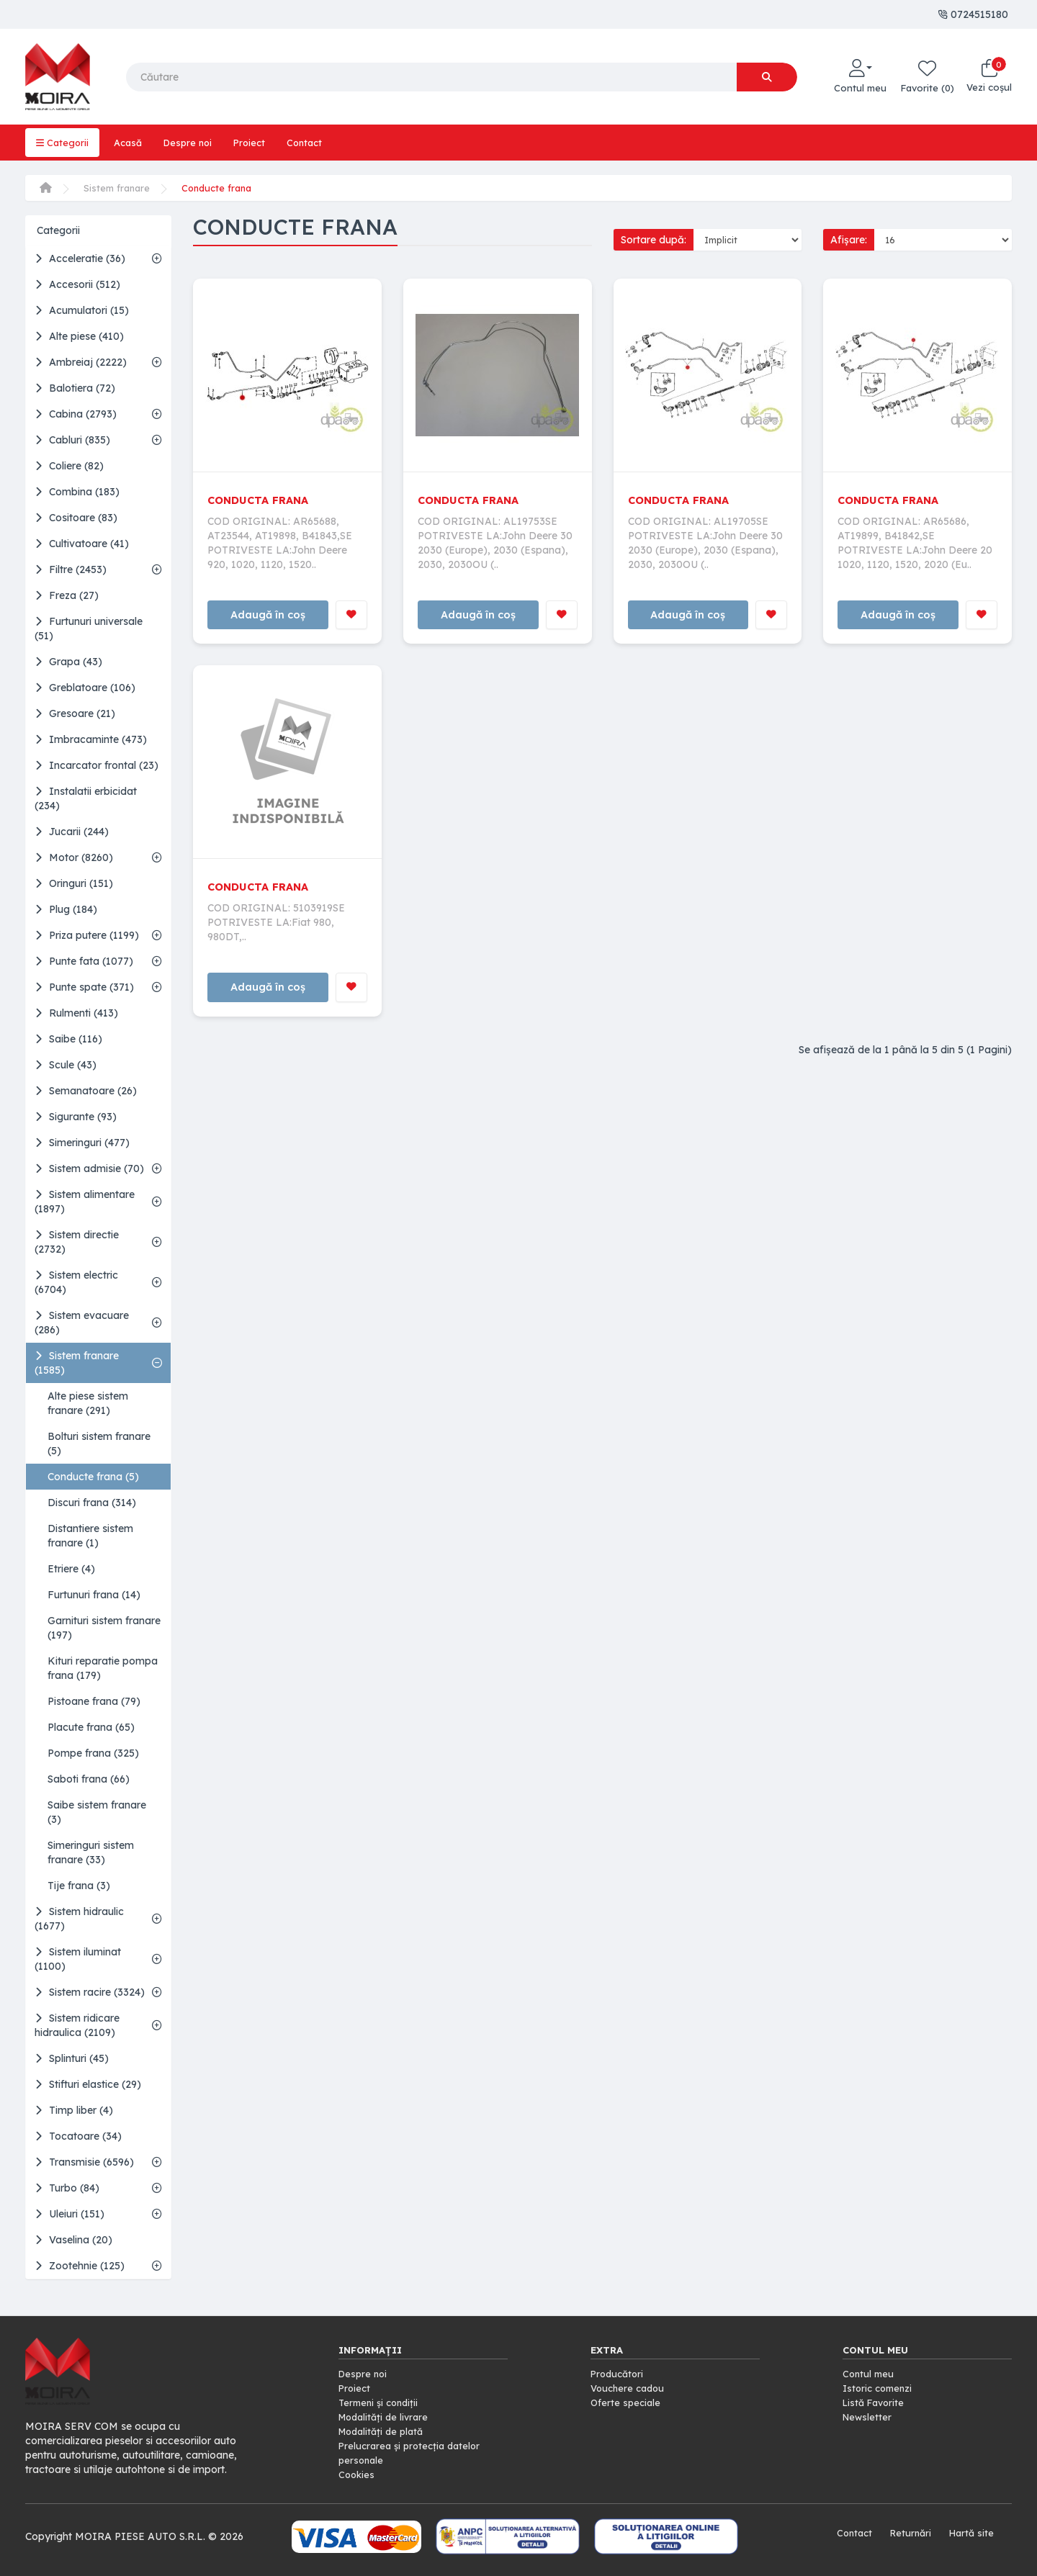 This screenshot has height=2576, width=1037. What do you see at coordinates (79, 1918) in the screenshot?
I see `Sistem hidraulic (1677)` at bounding box center [79, 1918].